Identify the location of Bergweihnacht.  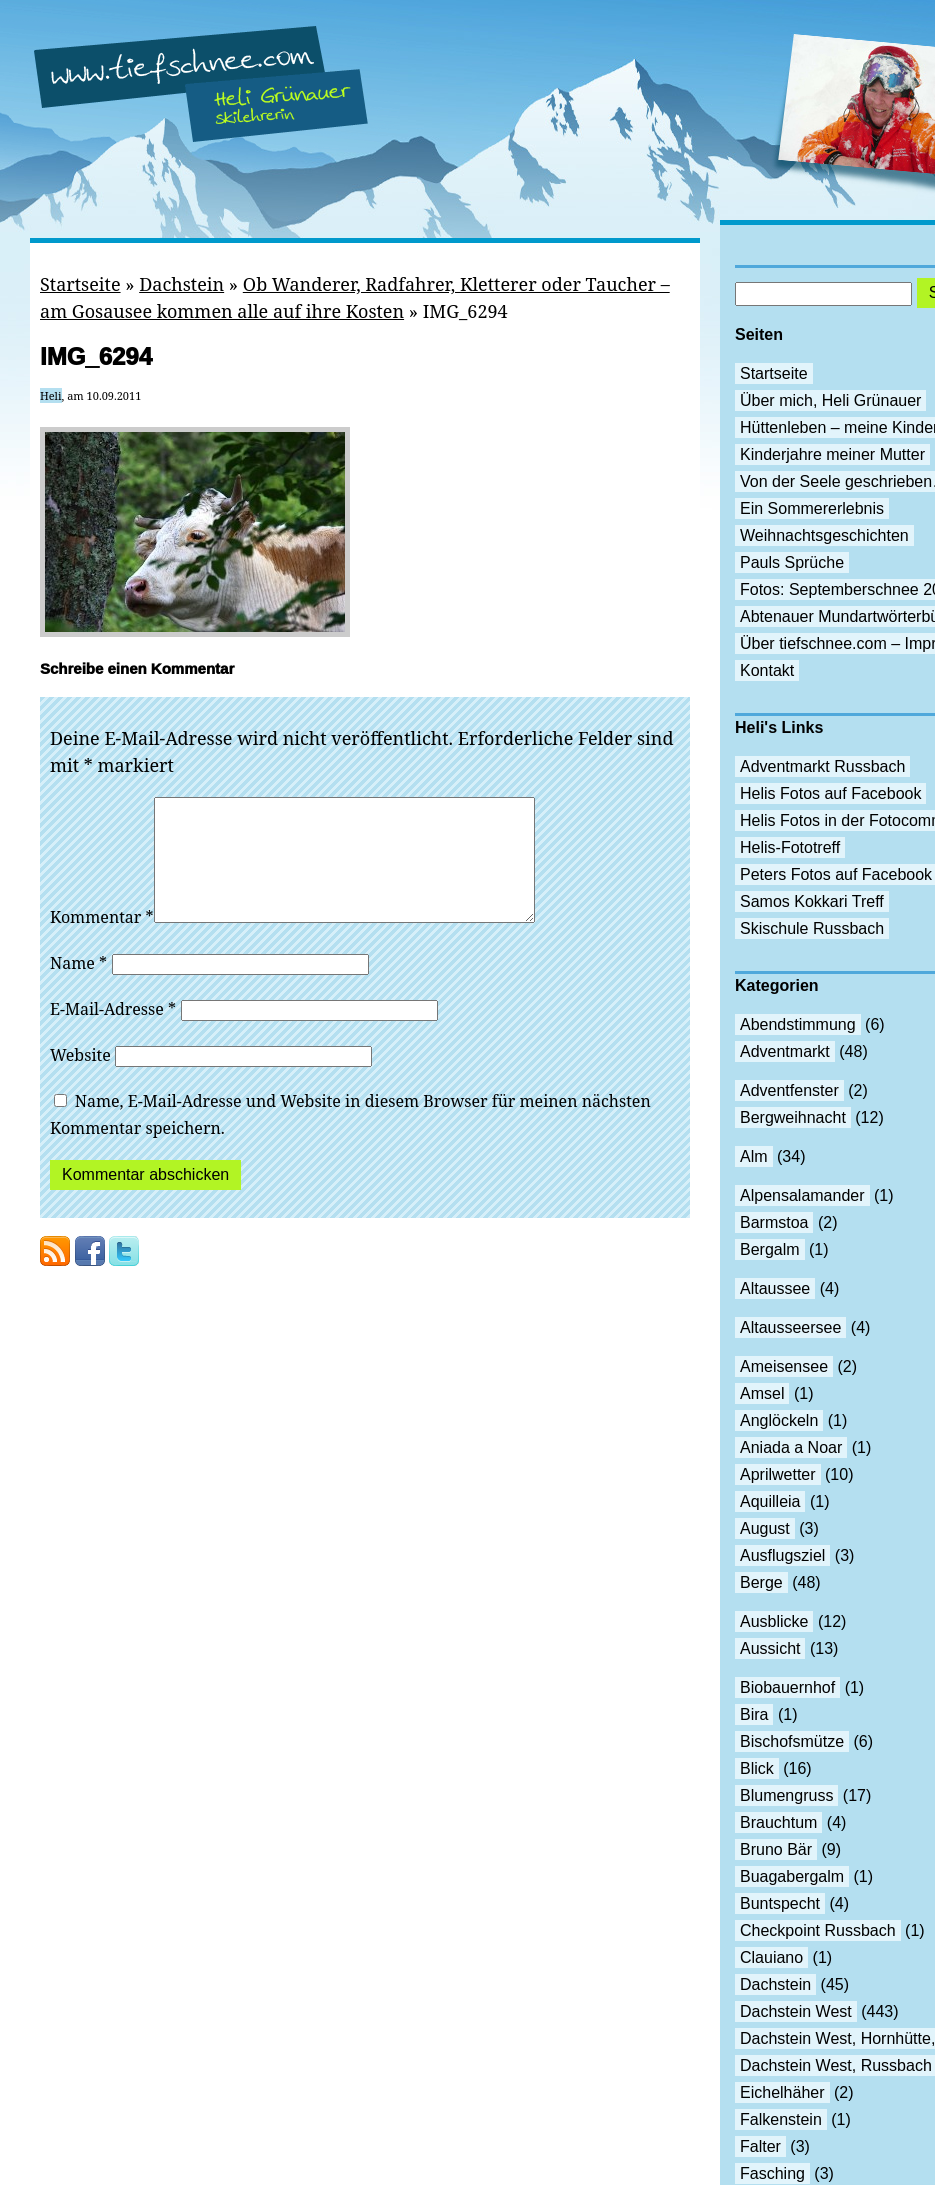
(793, 1117).